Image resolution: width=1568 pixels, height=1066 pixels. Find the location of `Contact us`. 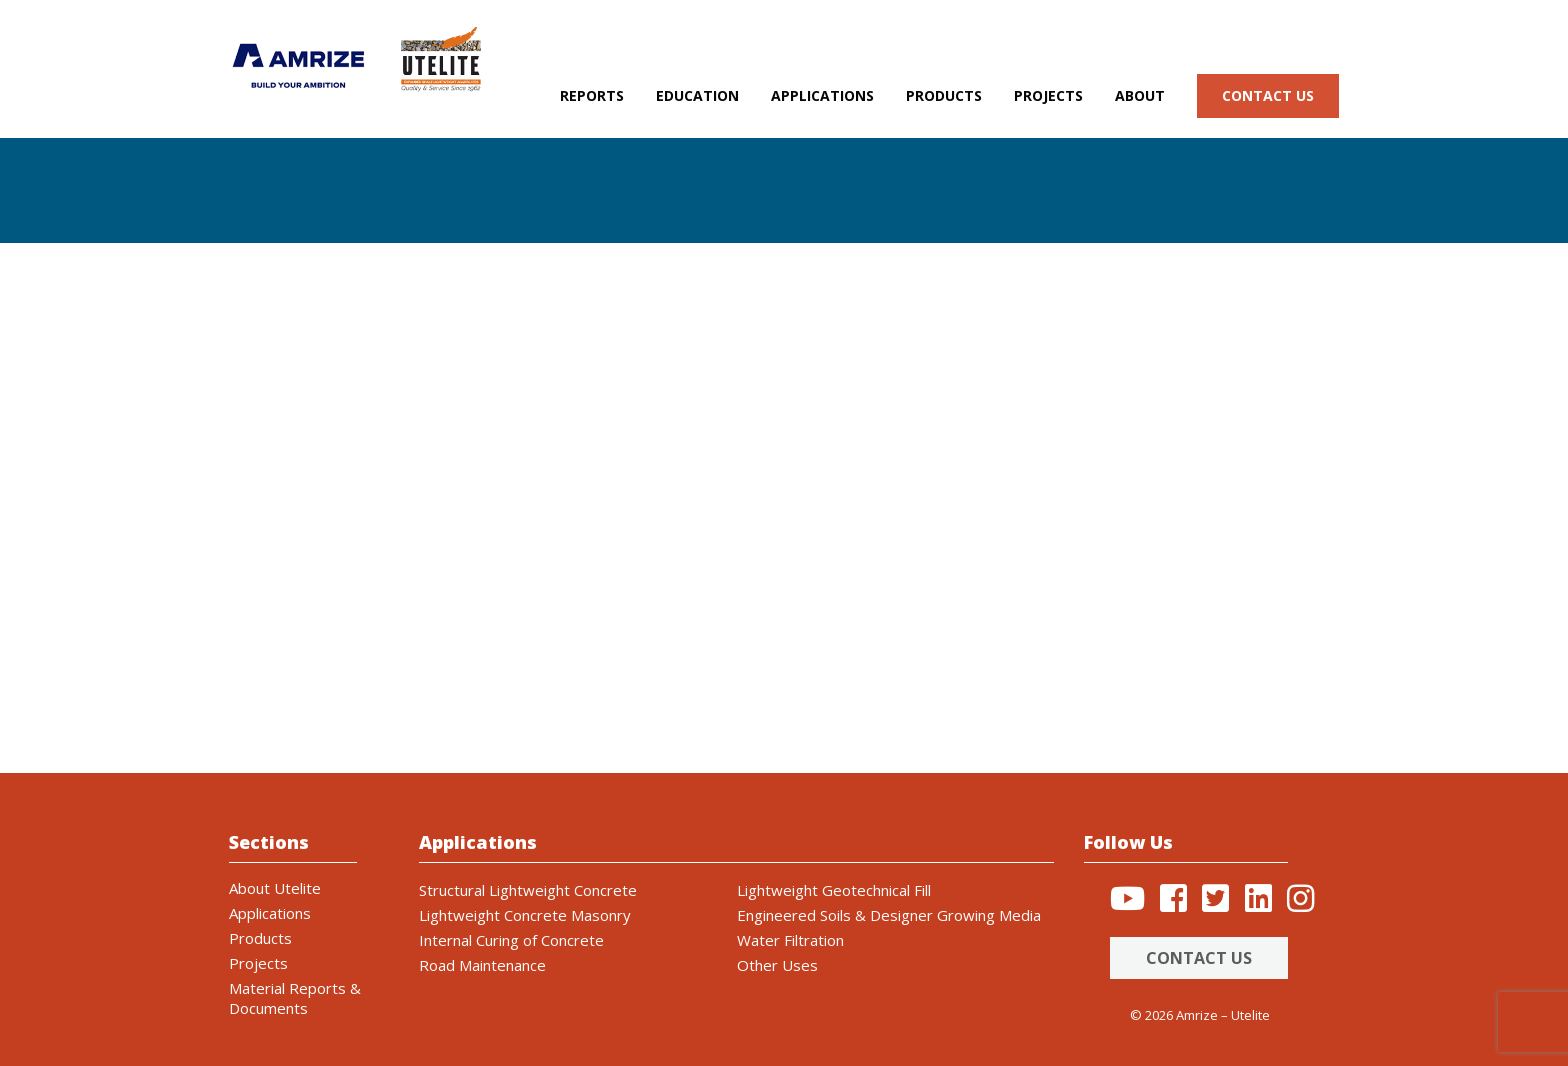

Contact us is located at coordinates (1268, 95).